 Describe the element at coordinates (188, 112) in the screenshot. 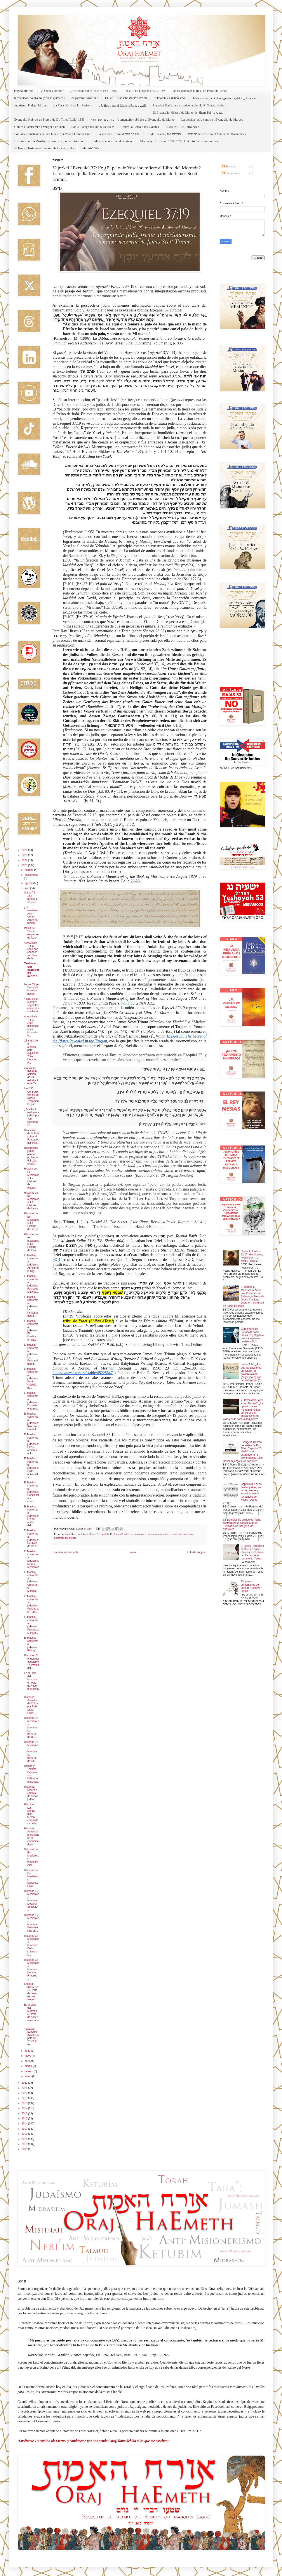

I see `El Evangelio Hebreo de Mateo de Shem Tob -שם טוב` at that location.